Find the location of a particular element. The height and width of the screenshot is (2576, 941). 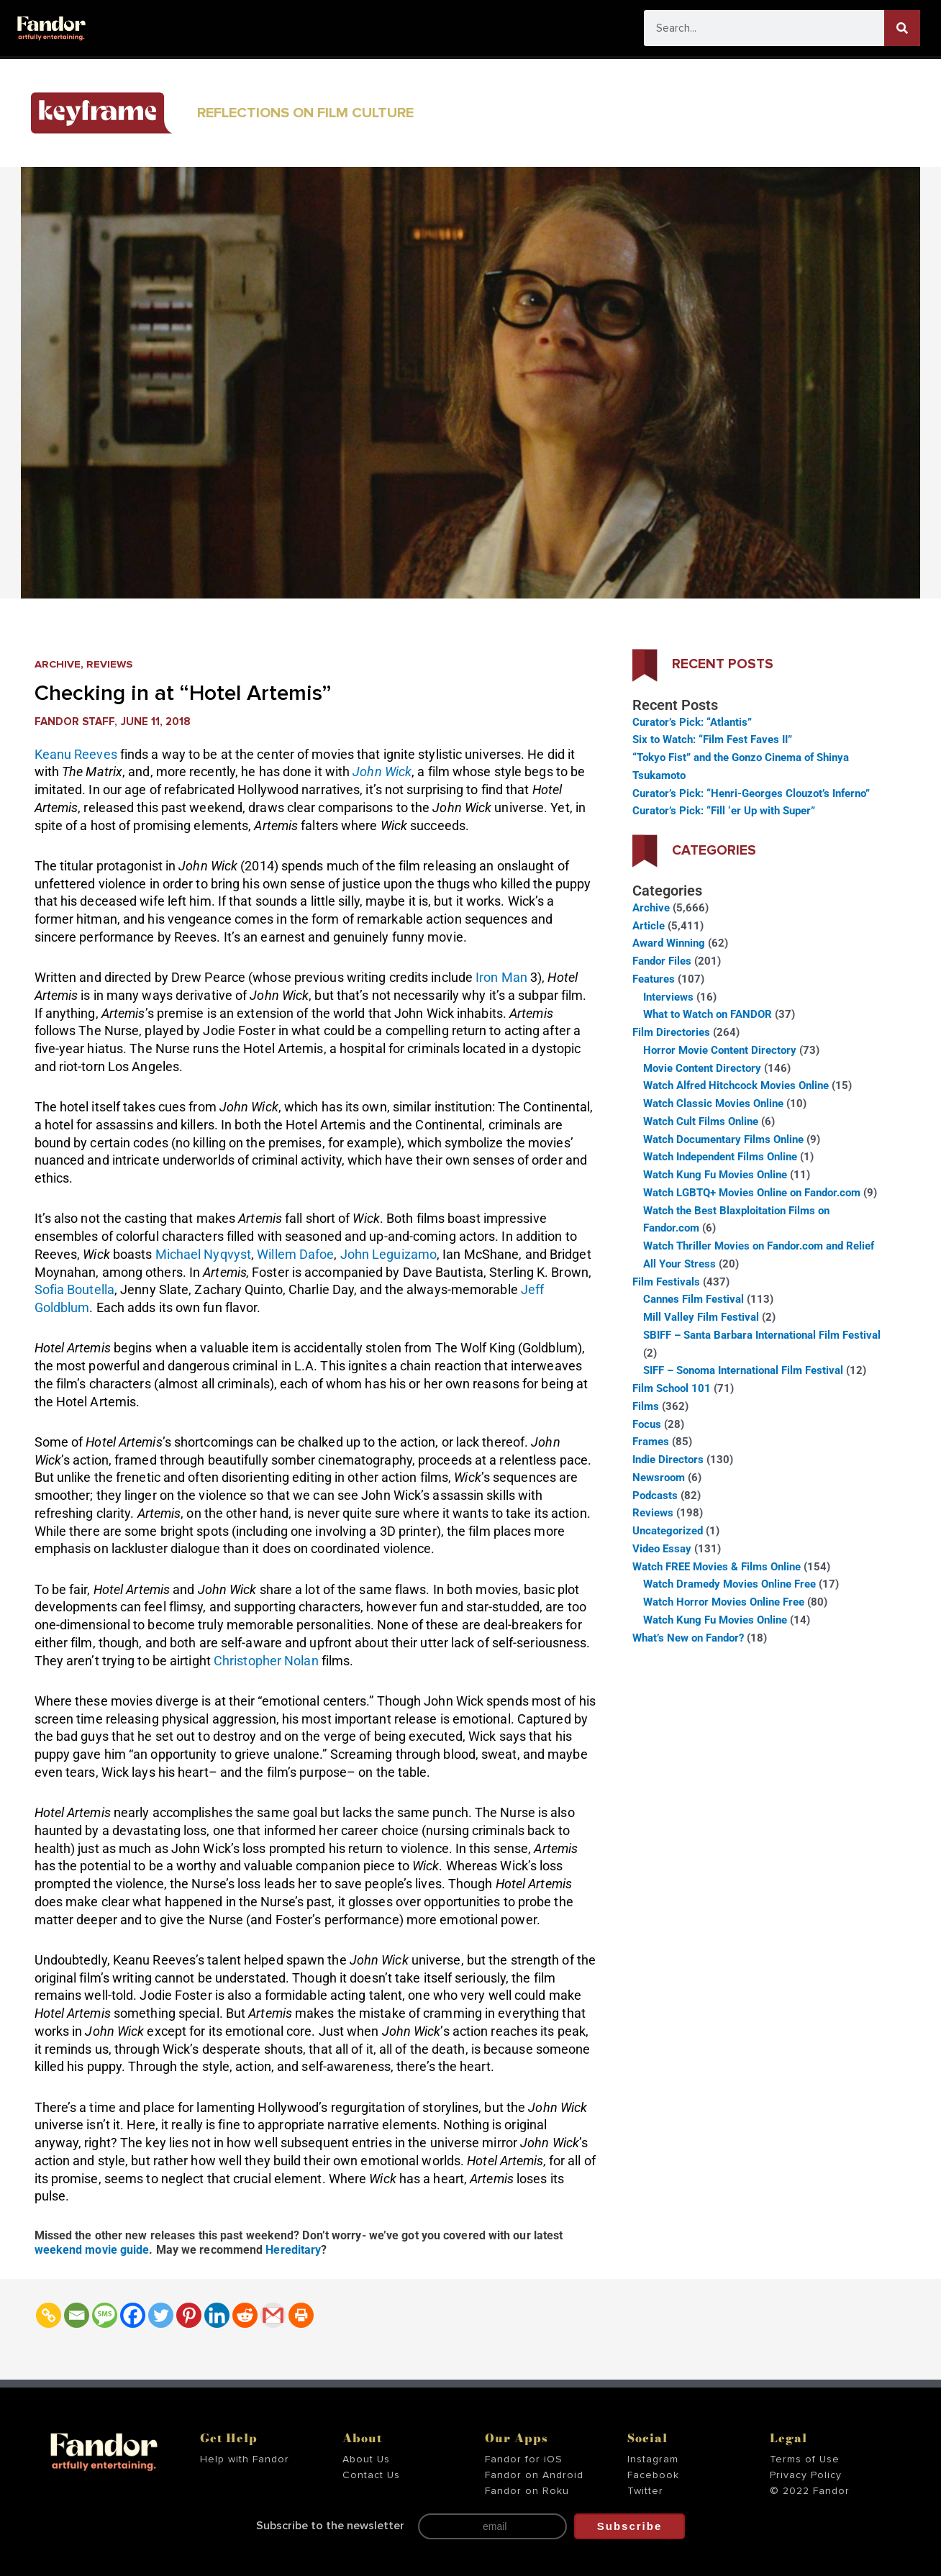

Sofia Boutella is located at coordinates (74, 1289).